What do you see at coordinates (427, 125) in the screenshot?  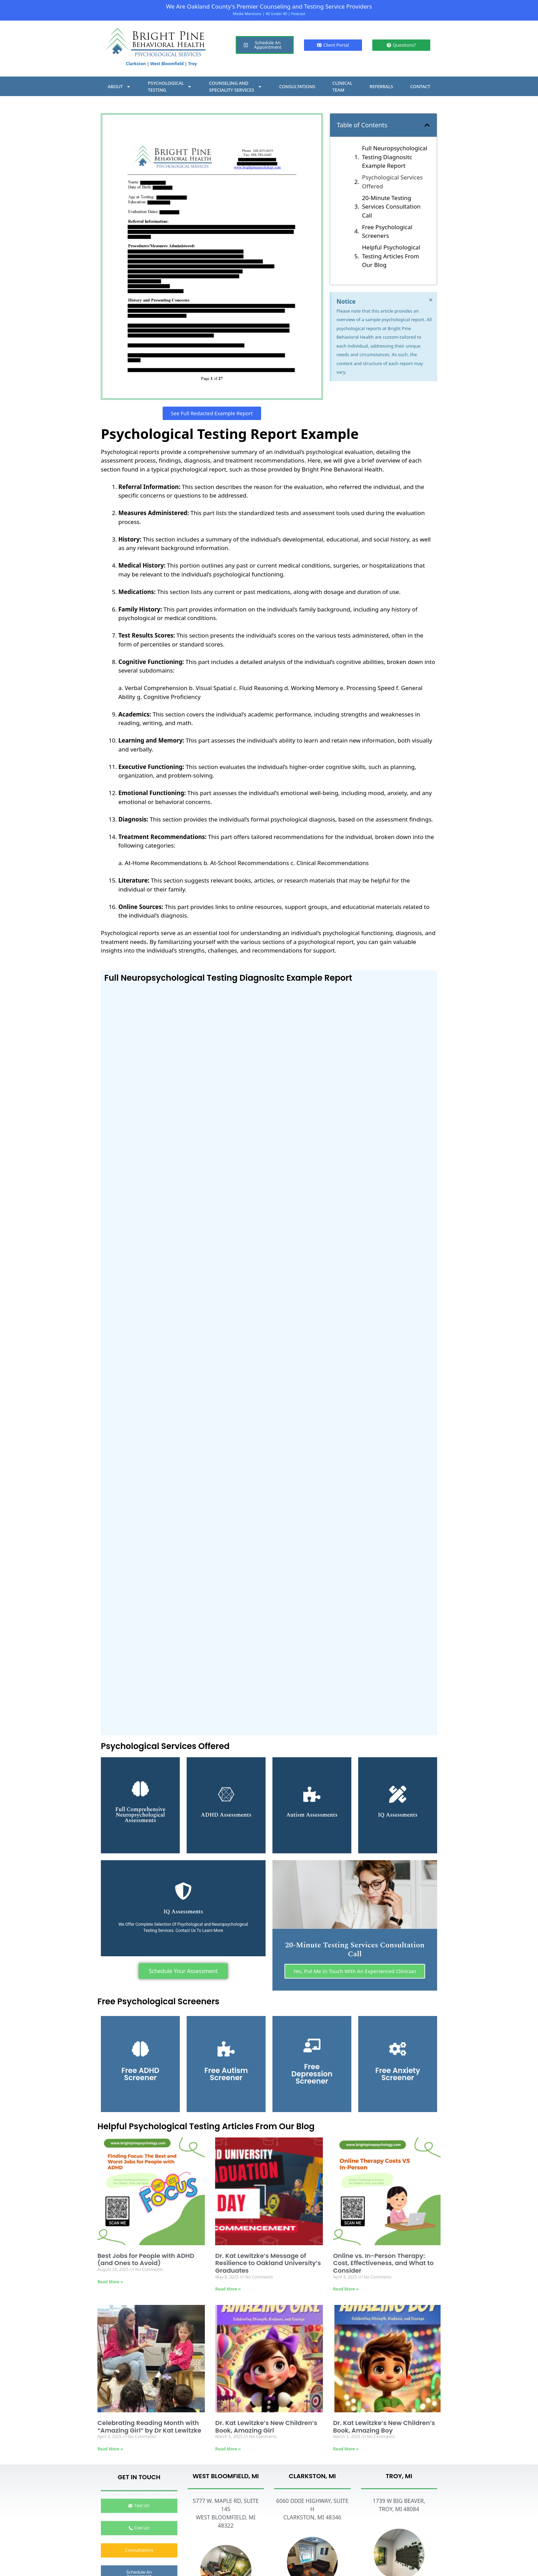 I see `[button]` at bounding box center [427, 125].